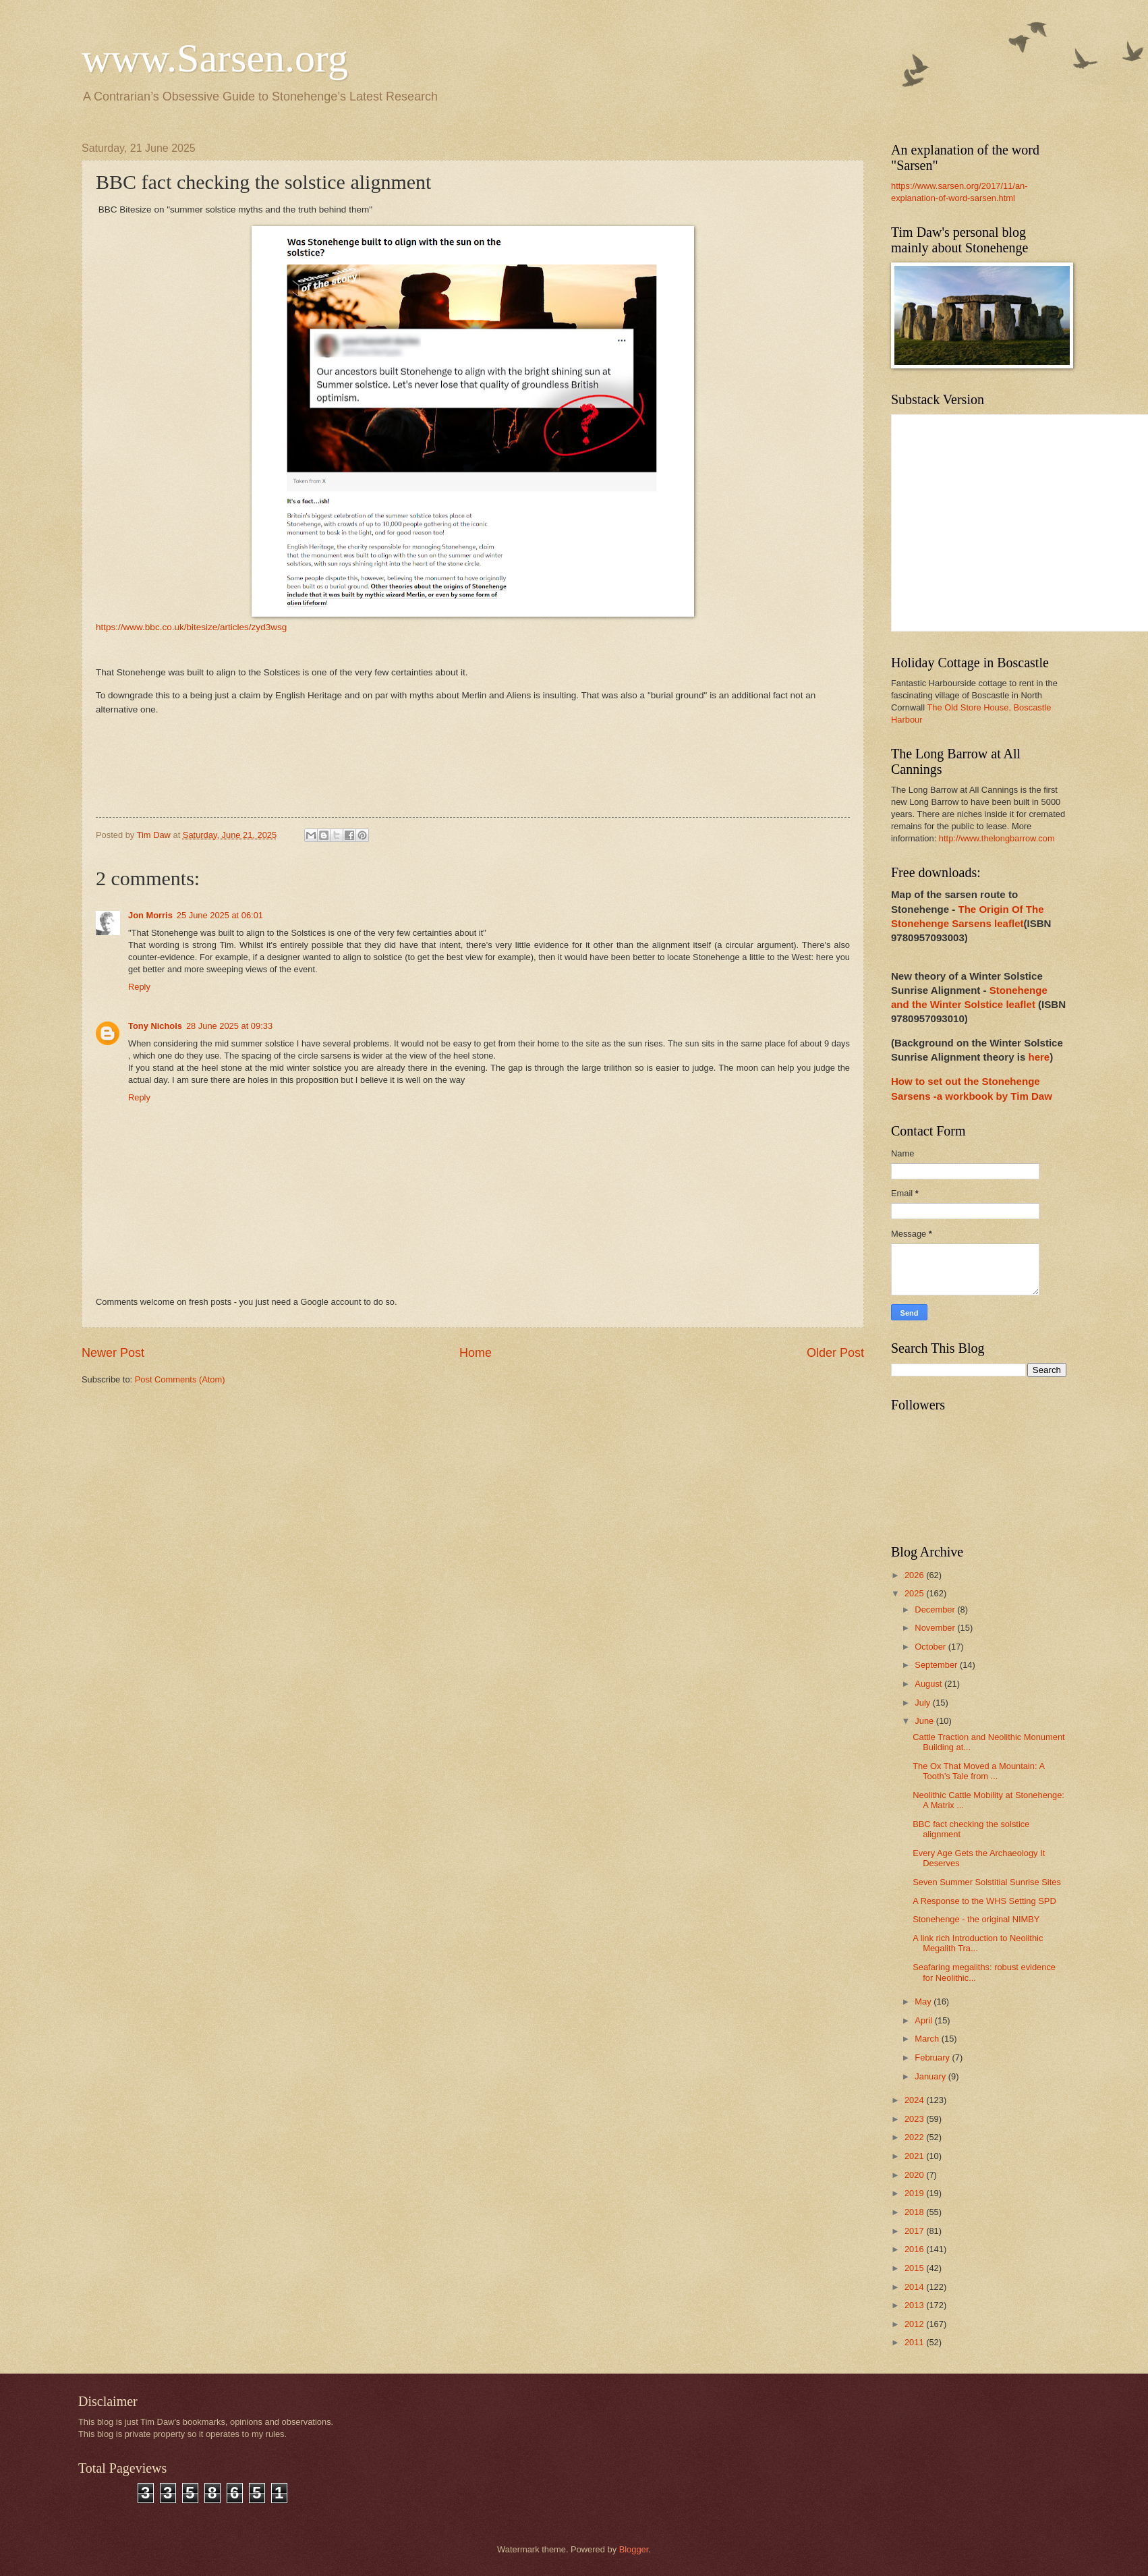 This screenshot has width=1148, height=2576. I want to click on 2022, so click(915, 2137).